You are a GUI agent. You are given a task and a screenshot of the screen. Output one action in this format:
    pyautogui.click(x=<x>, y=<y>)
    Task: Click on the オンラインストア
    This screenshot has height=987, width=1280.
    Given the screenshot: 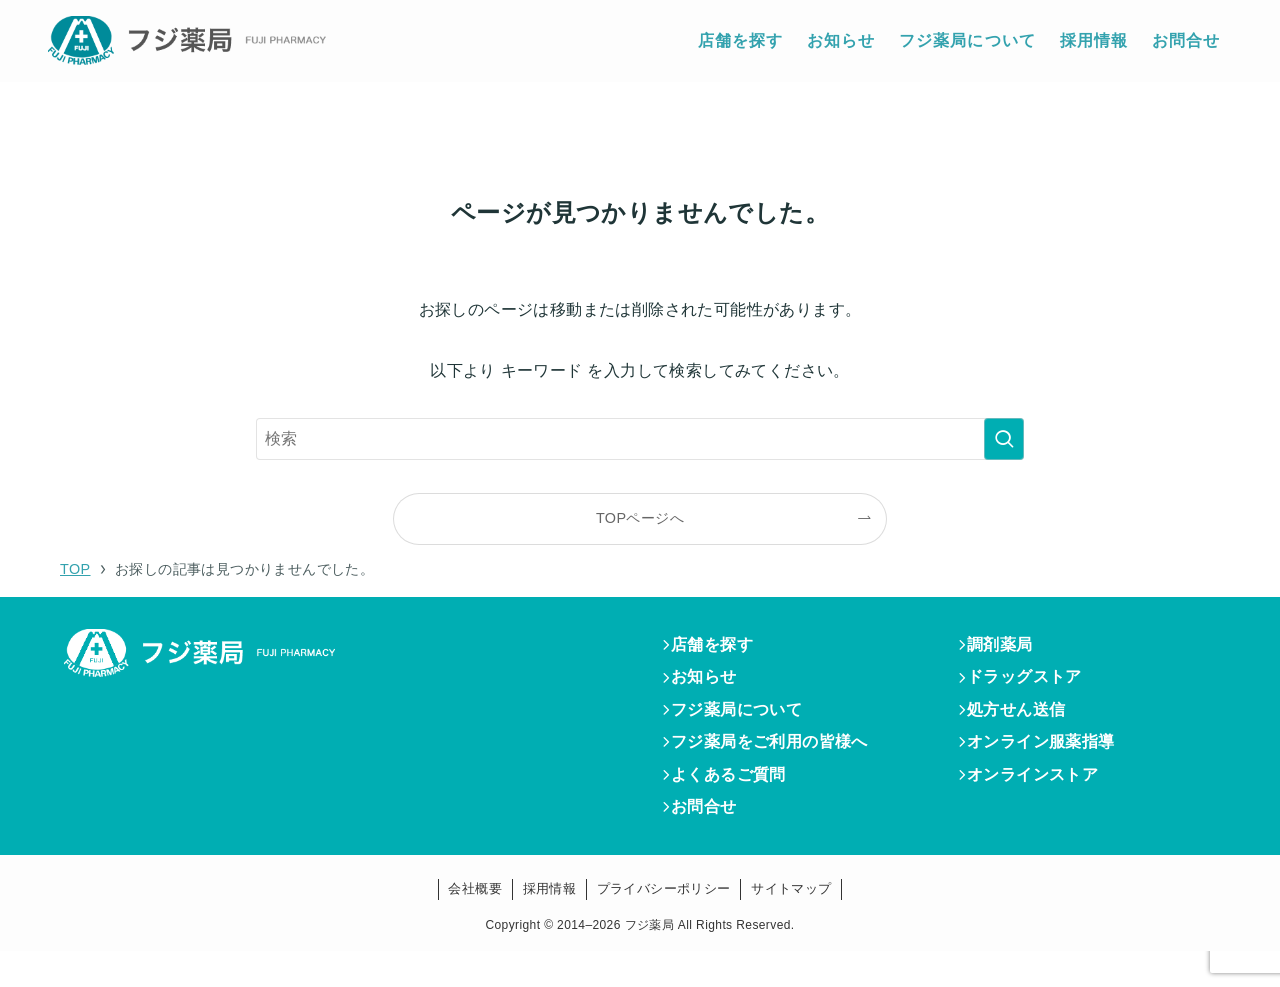 What is the action you would take?
    pyautogui.click(x=1041, y=801)
    